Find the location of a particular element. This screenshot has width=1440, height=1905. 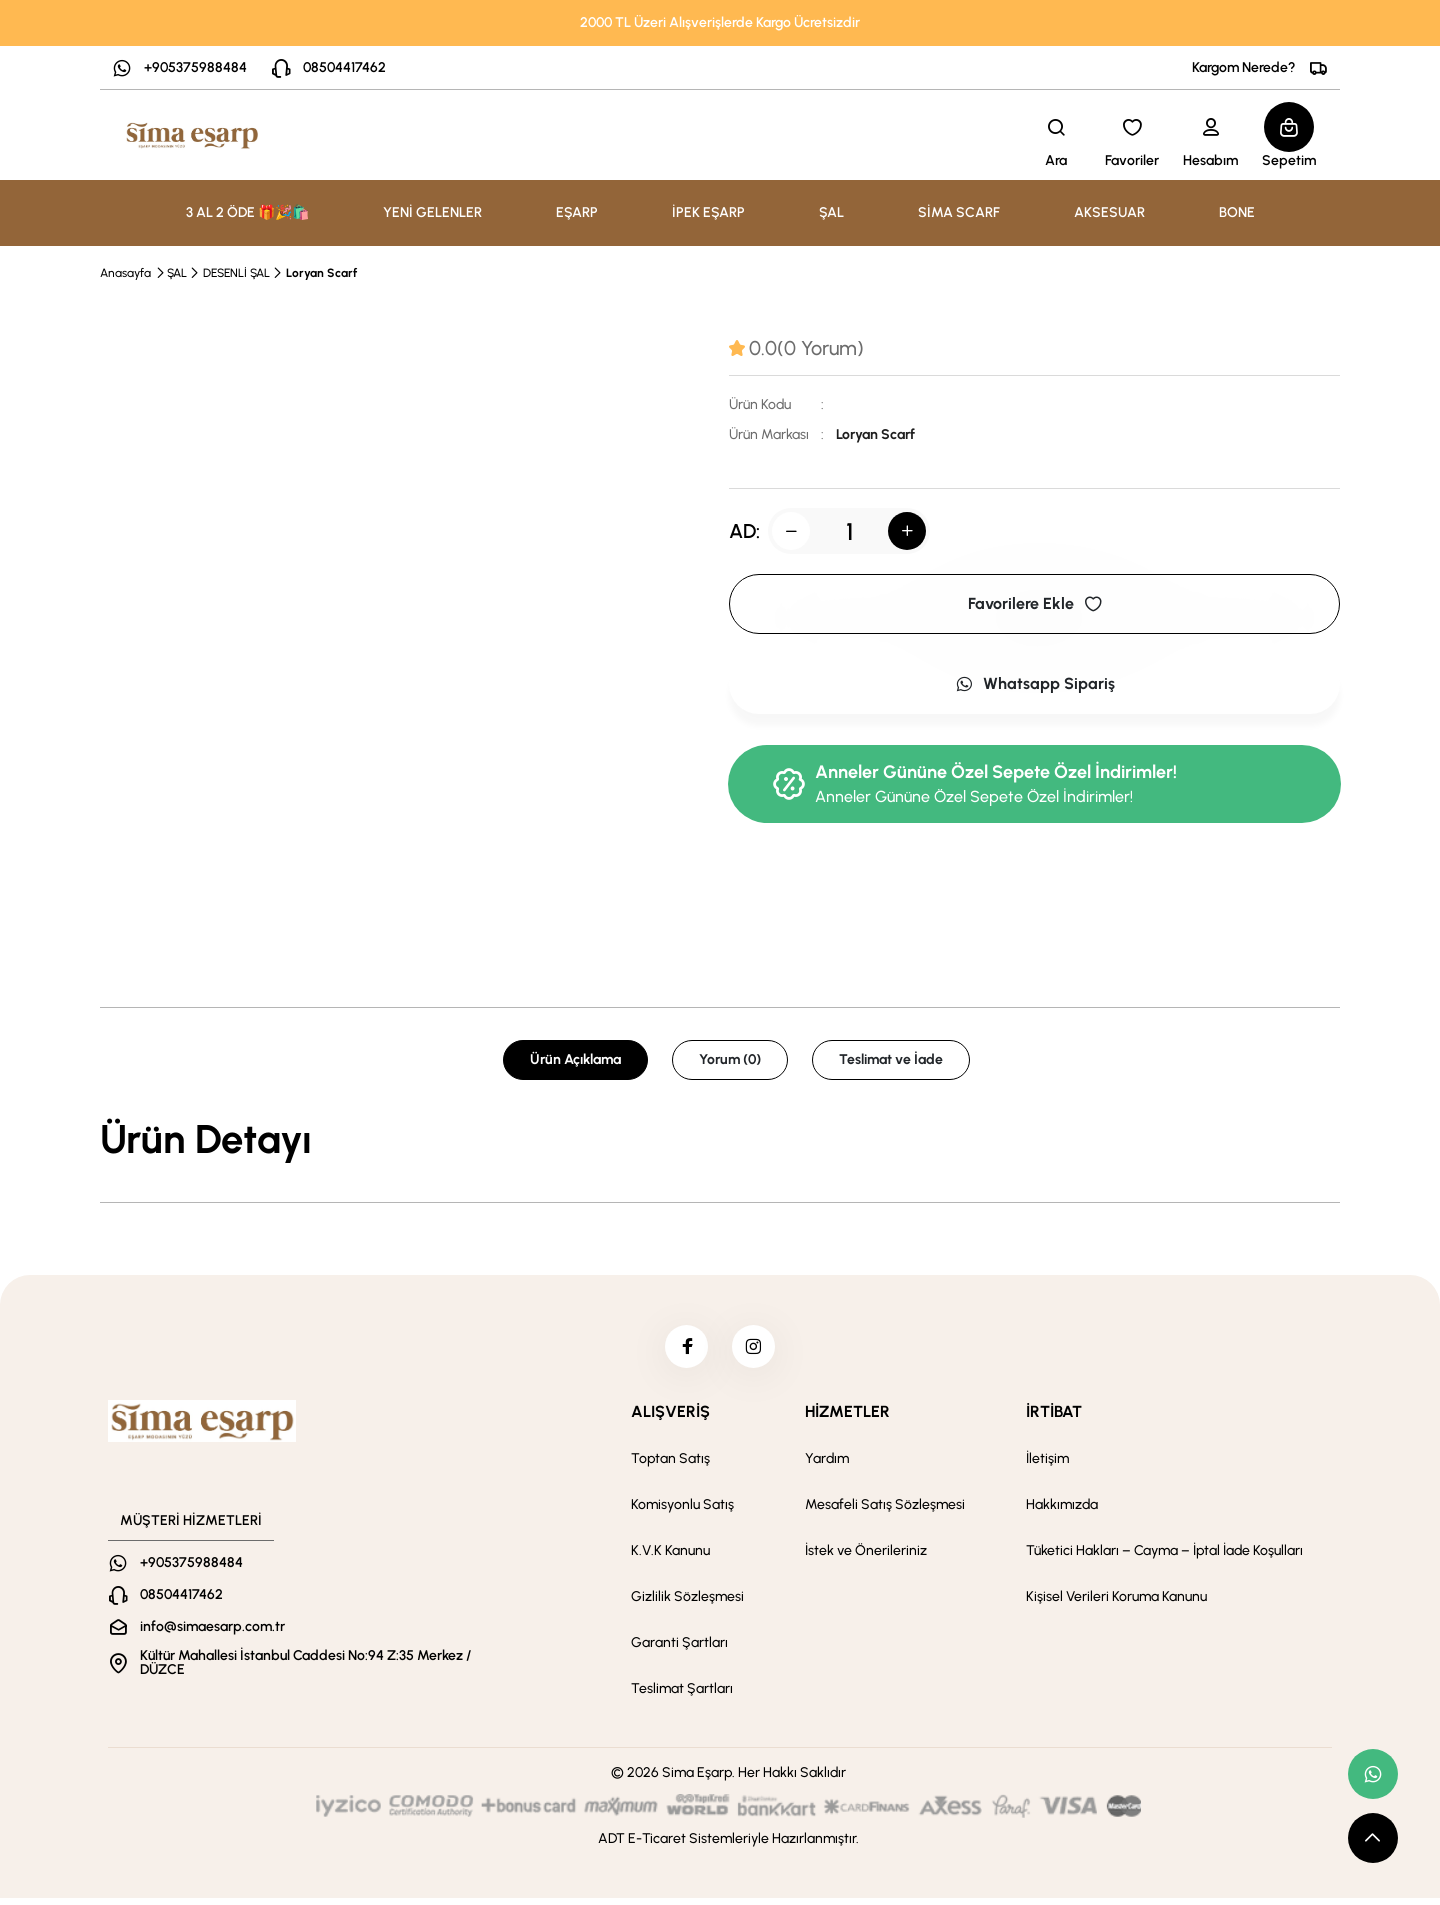

HİZMETLER is located at coordinates (847, 1418).